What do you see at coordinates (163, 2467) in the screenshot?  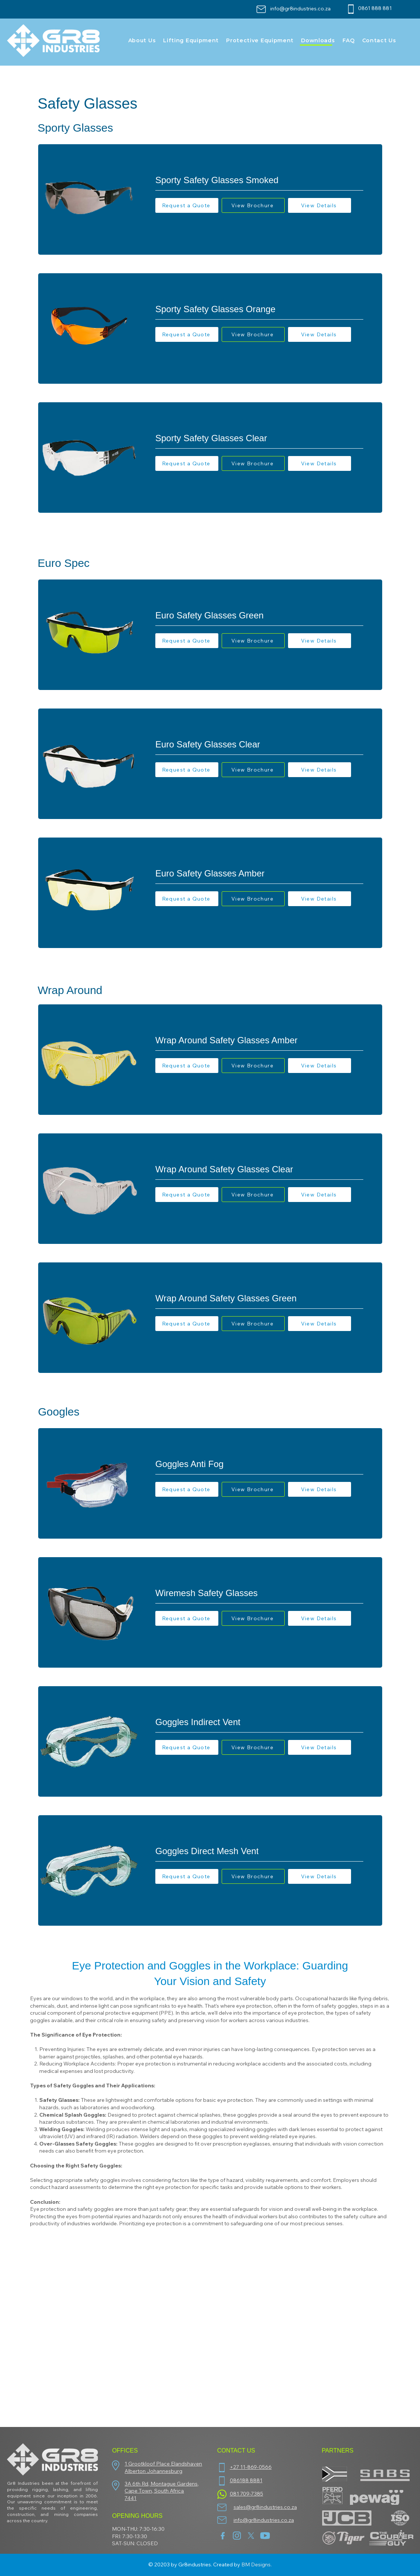 I see `1 Grootkloof Place Elandshaven Alberton Johannesburg` at bounding box center [163, 2467].